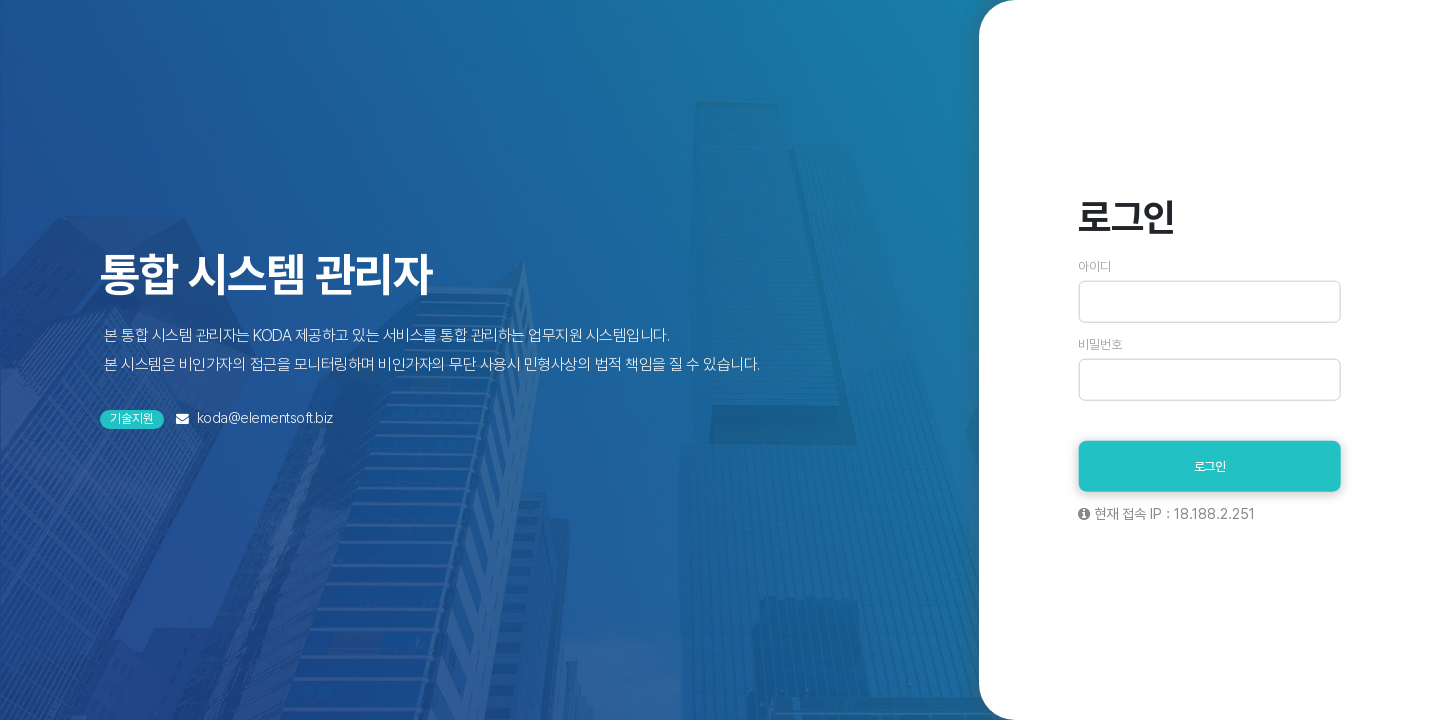 The image size is (1440, 720). I want to click on 비밀번호, so click(1100, 345).